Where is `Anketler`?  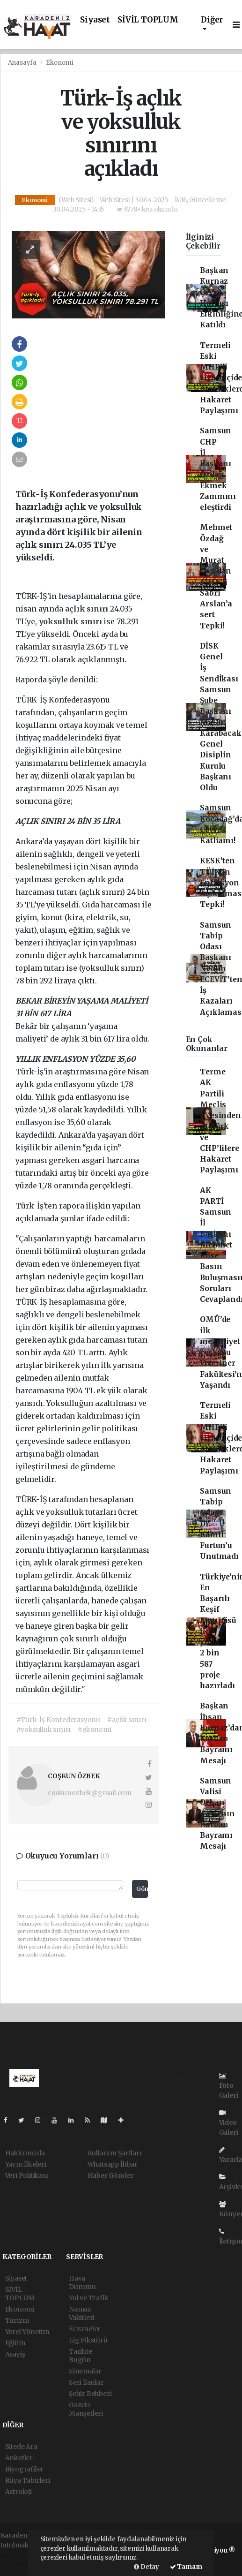
Anketler is located at coordinates (19, 2458).